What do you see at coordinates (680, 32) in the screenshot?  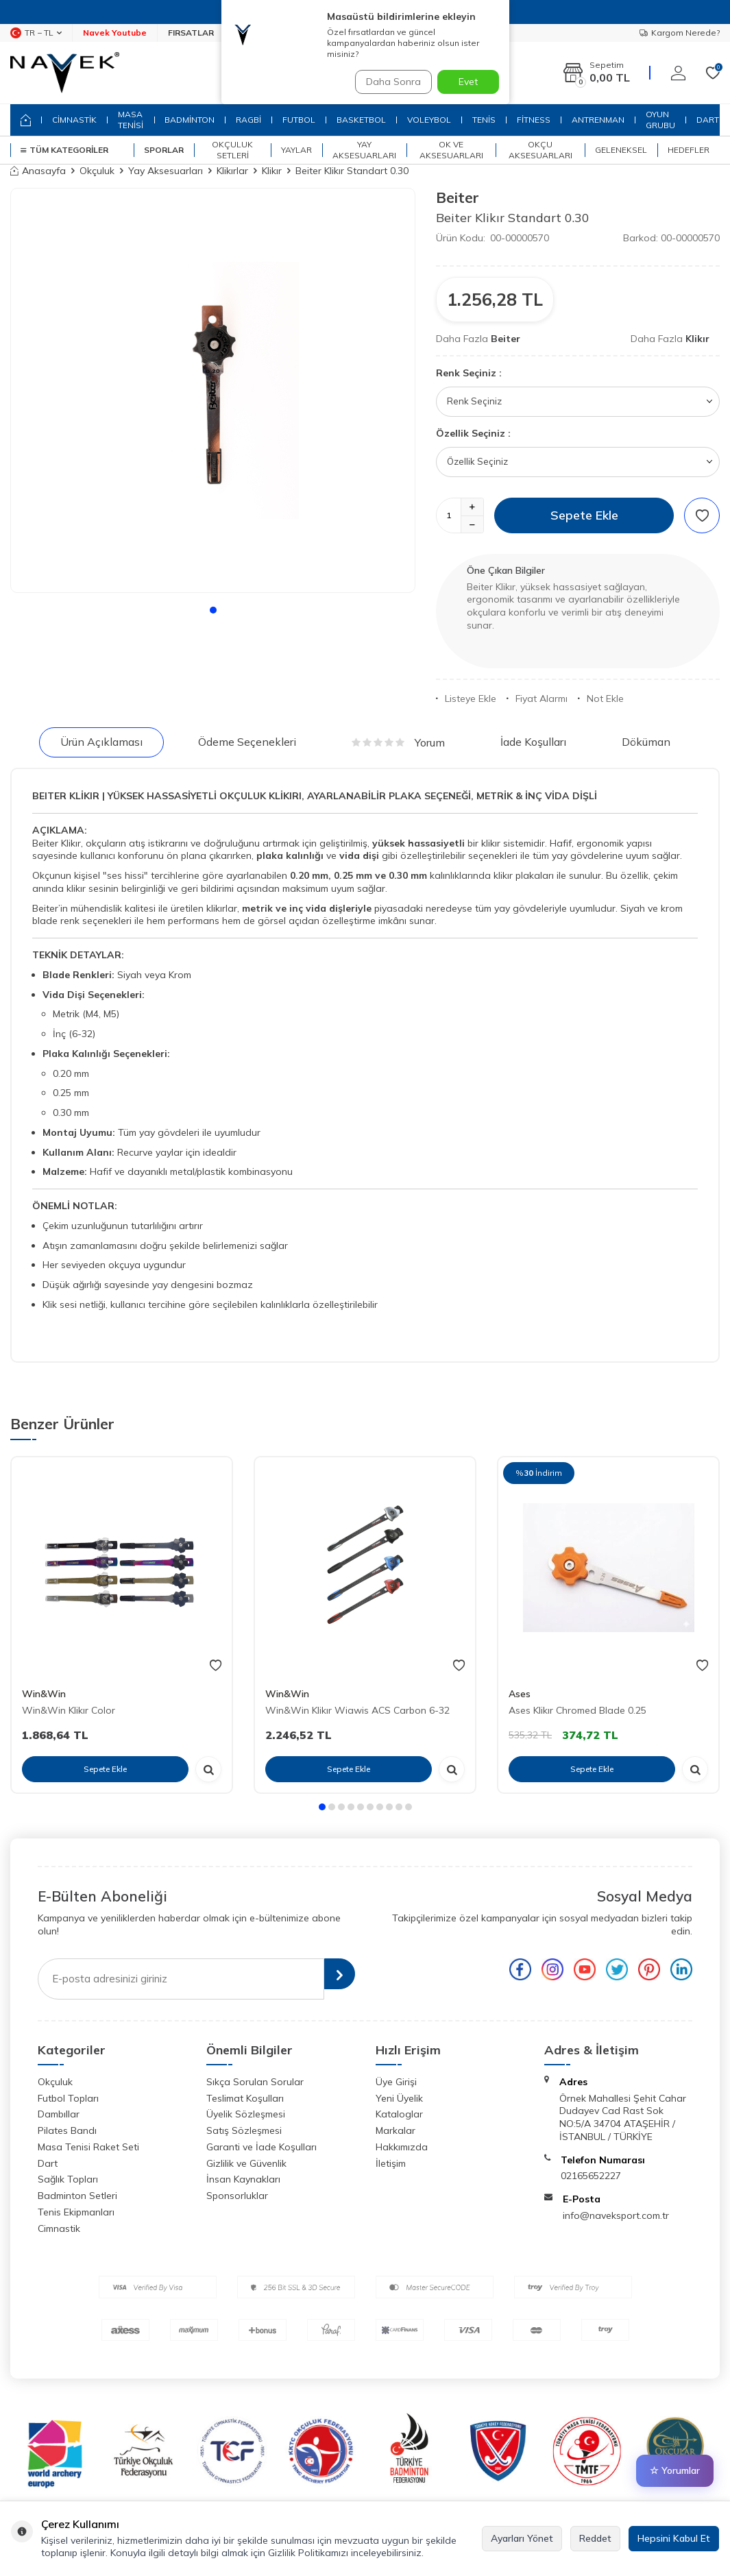 I see `Kargom Nerede?` at bounding box center [680, 32].